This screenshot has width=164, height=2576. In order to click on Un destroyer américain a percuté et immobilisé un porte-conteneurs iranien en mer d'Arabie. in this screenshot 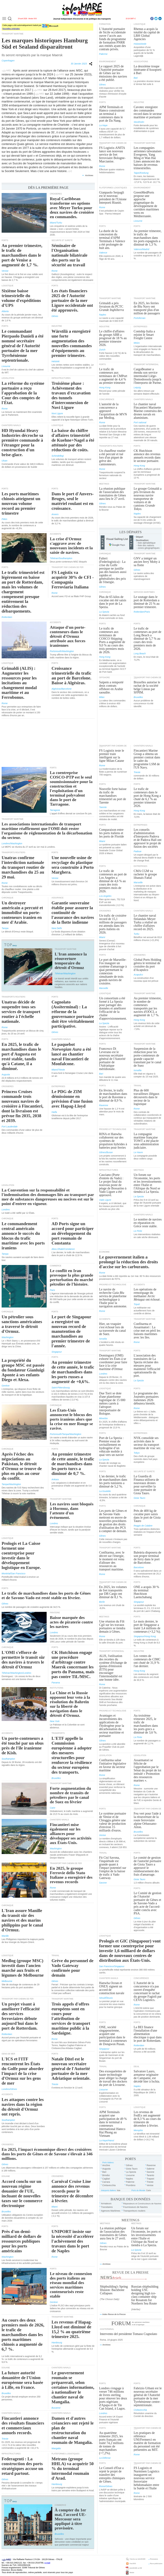, I will do `click(22, 913)`.